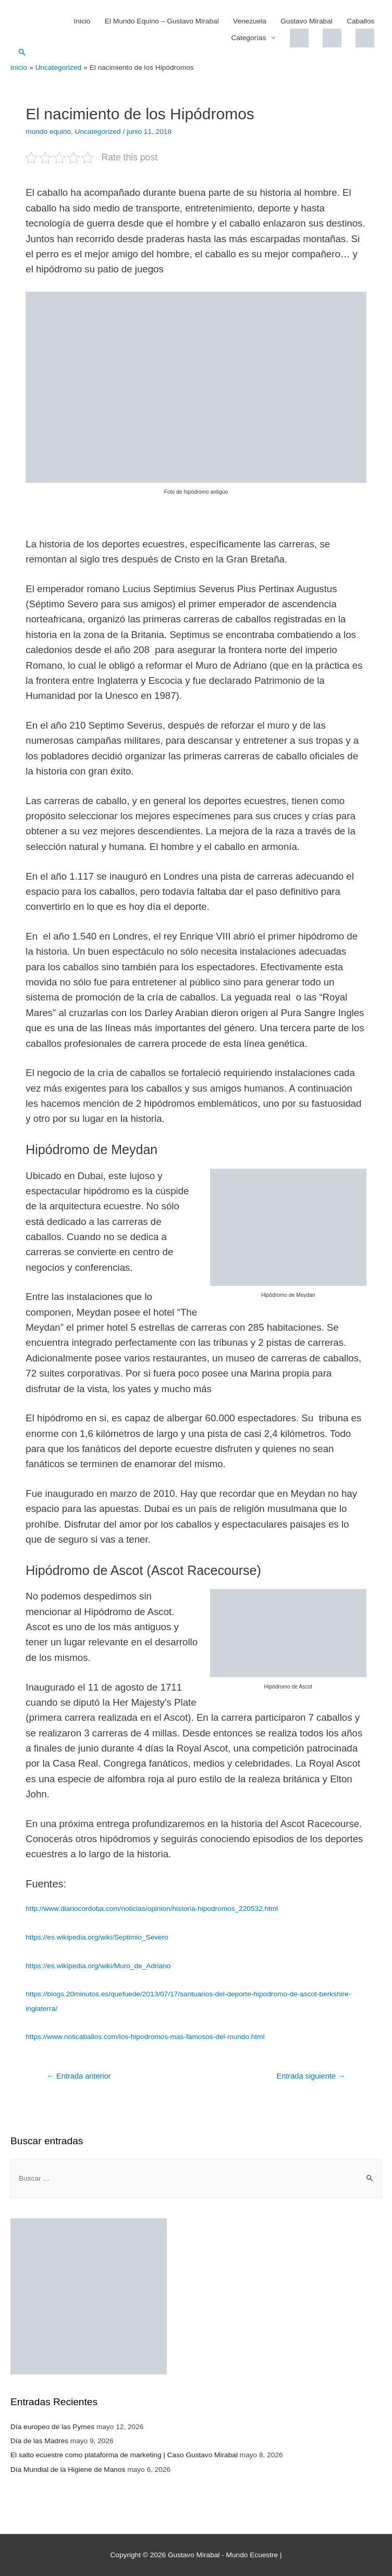 This screenshot has height=2576, width=392. I want to click on Día de las Madres, so click(39, 2441).